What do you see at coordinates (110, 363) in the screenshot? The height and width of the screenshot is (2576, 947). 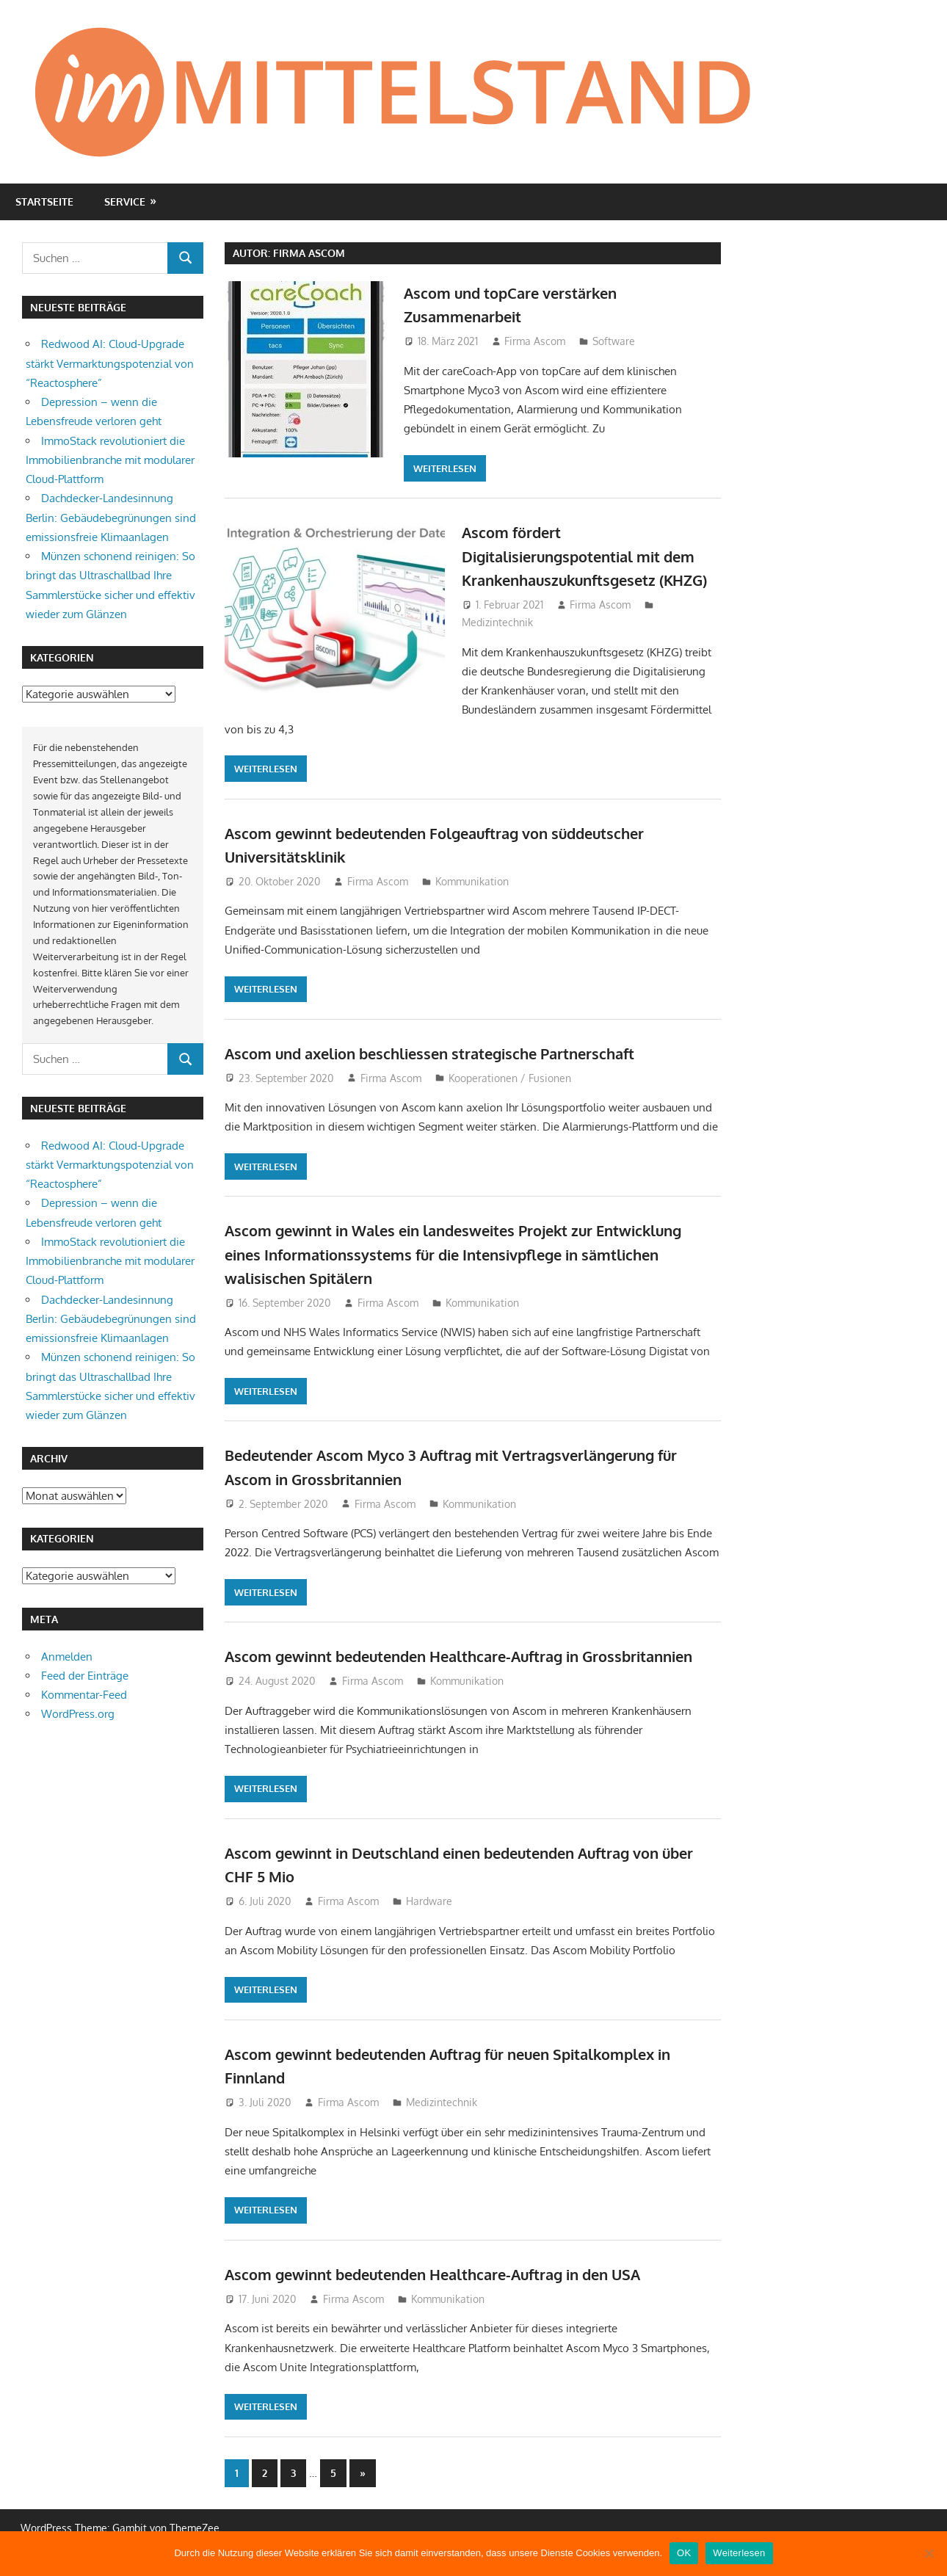 I see `Redwood AI: Cloud-Upgrade stärkt Vermarktungspotenzial von “Reactosphere”` at bounding box center [110, 363].